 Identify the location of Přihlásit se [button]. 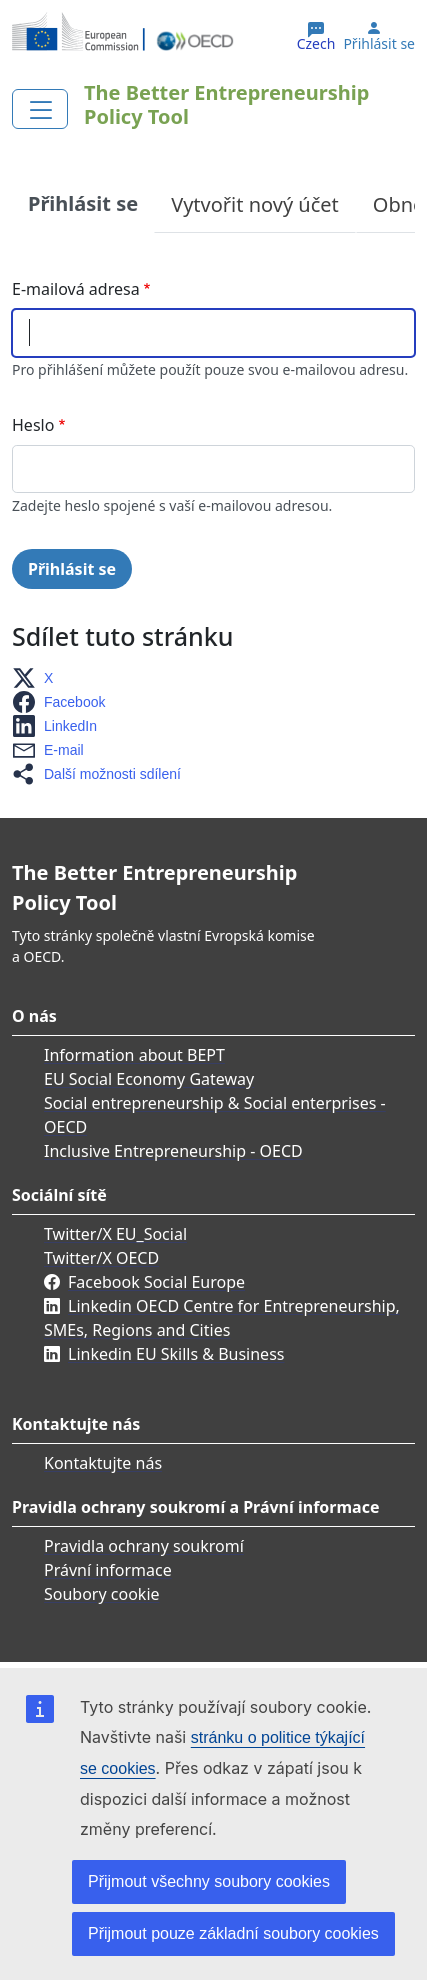
(379, 44).